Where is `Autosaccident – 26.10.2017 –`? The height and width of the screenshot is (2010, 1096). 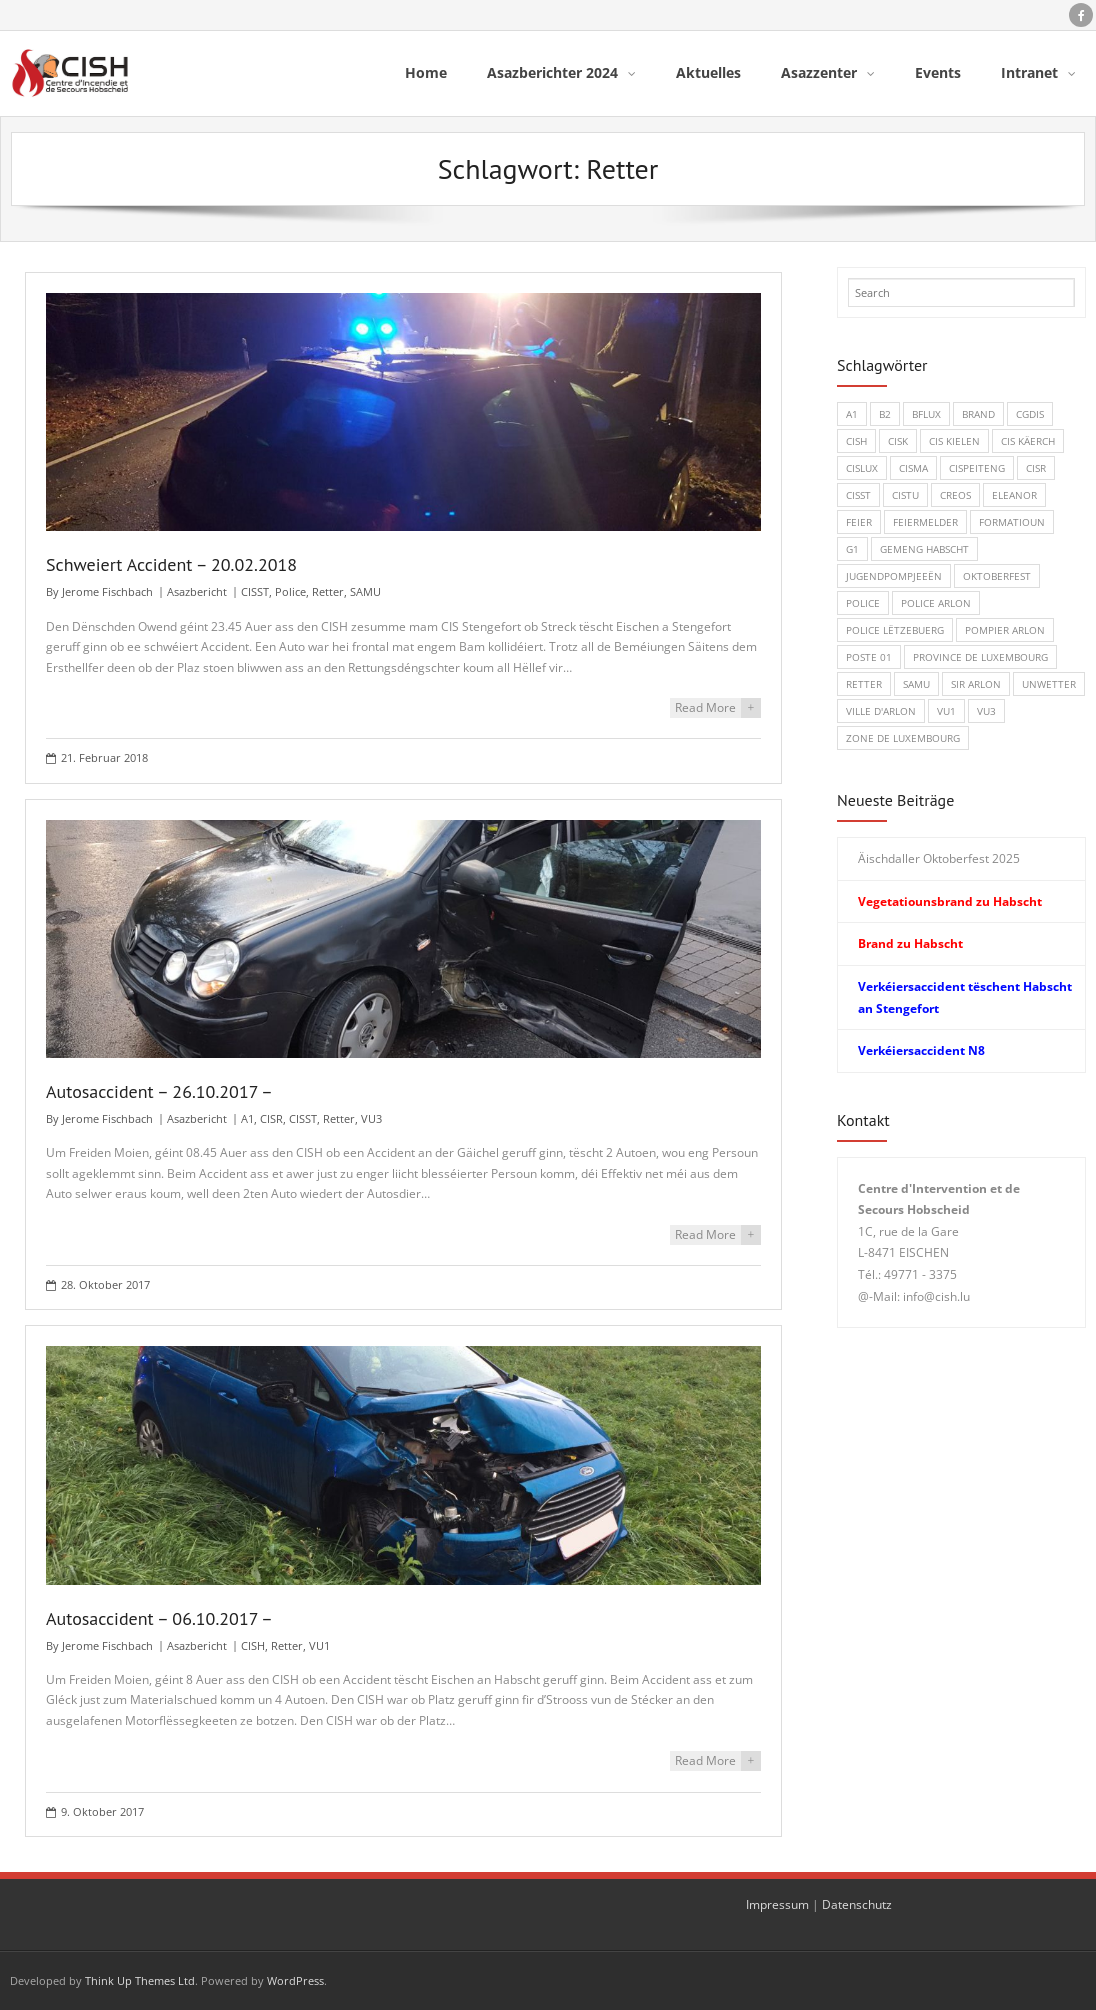 Autosaccident – 26.10.2017 – is located at coordinates (159, 1090).